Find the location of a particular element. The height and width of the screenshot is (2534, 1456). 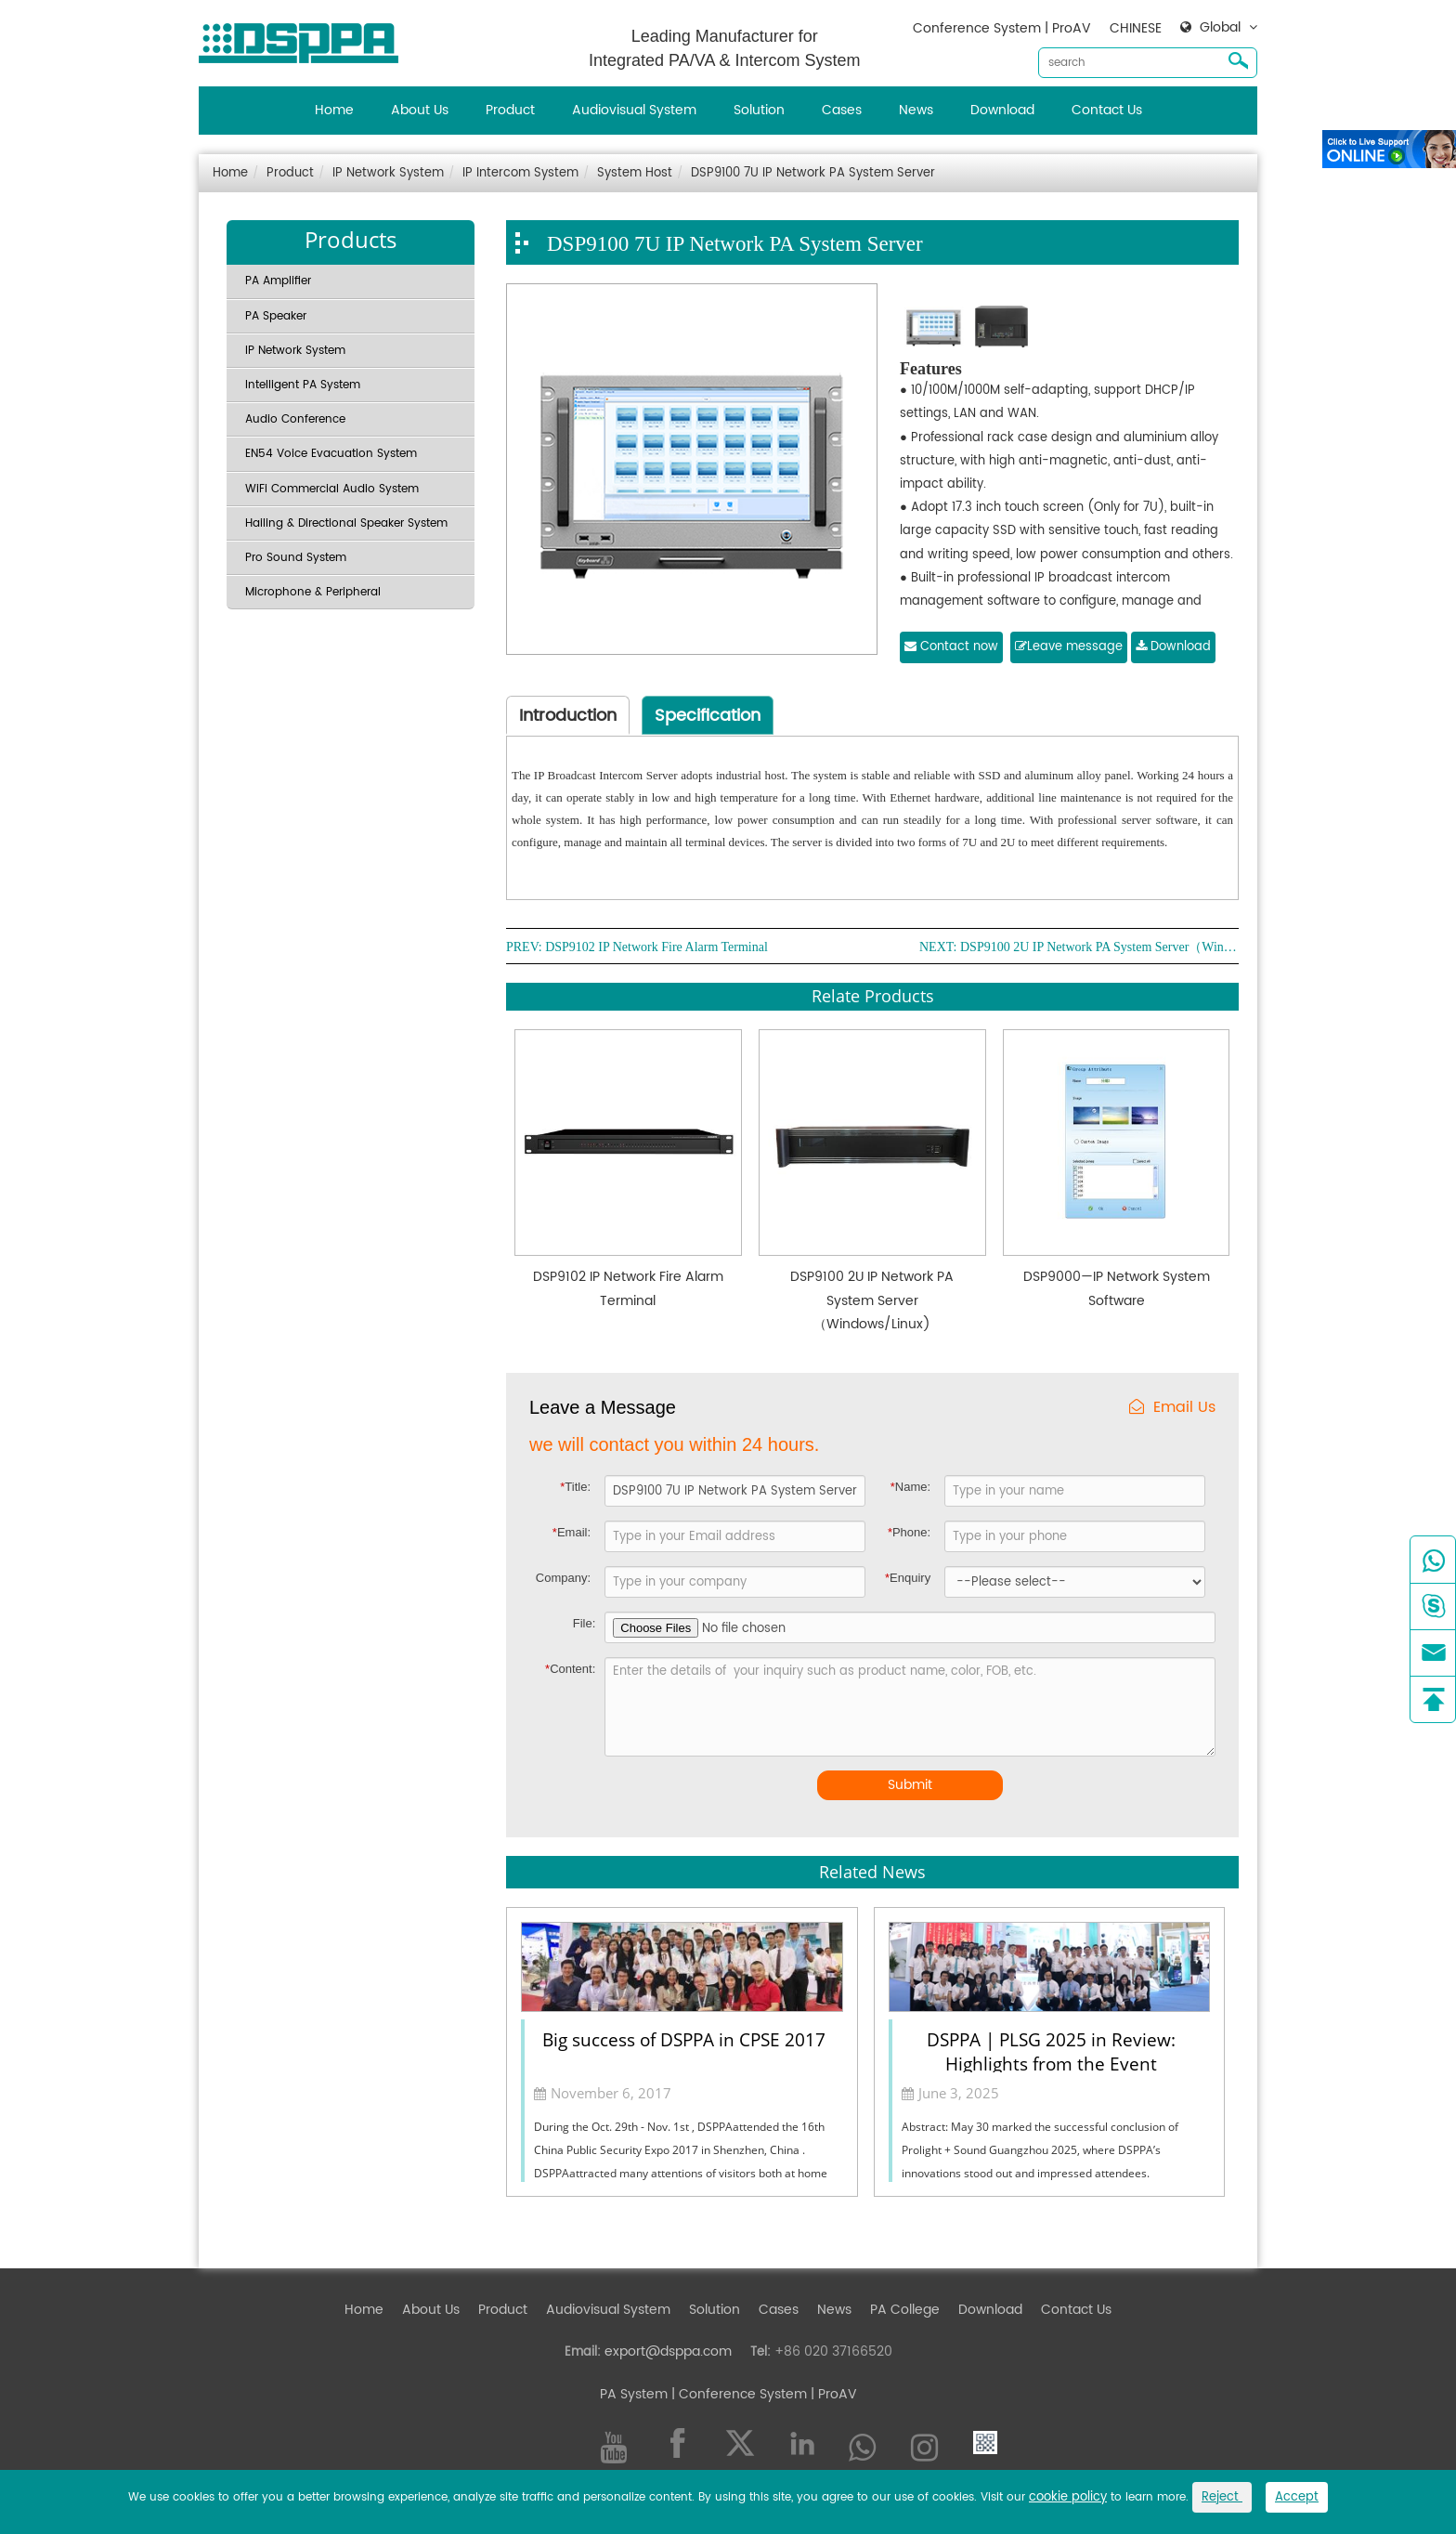

Company: is located at coordinates (563, 1578).